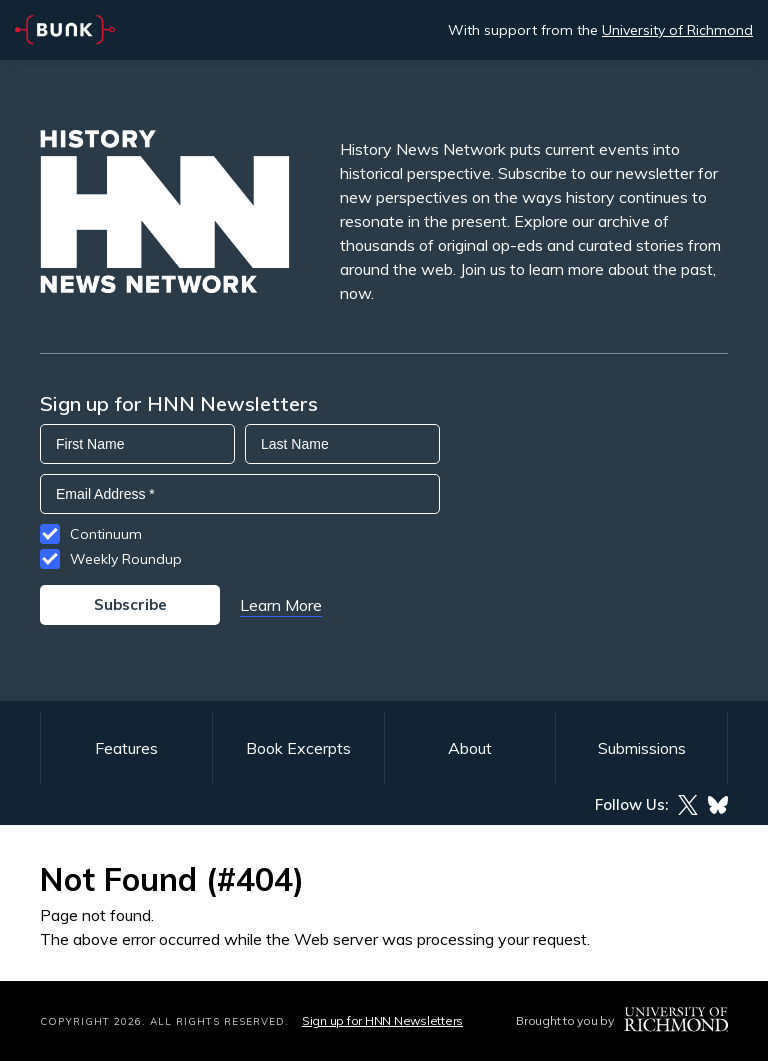  Describe the element at coordinates (126, 748) in the screenshot. I see `Features` at that location.